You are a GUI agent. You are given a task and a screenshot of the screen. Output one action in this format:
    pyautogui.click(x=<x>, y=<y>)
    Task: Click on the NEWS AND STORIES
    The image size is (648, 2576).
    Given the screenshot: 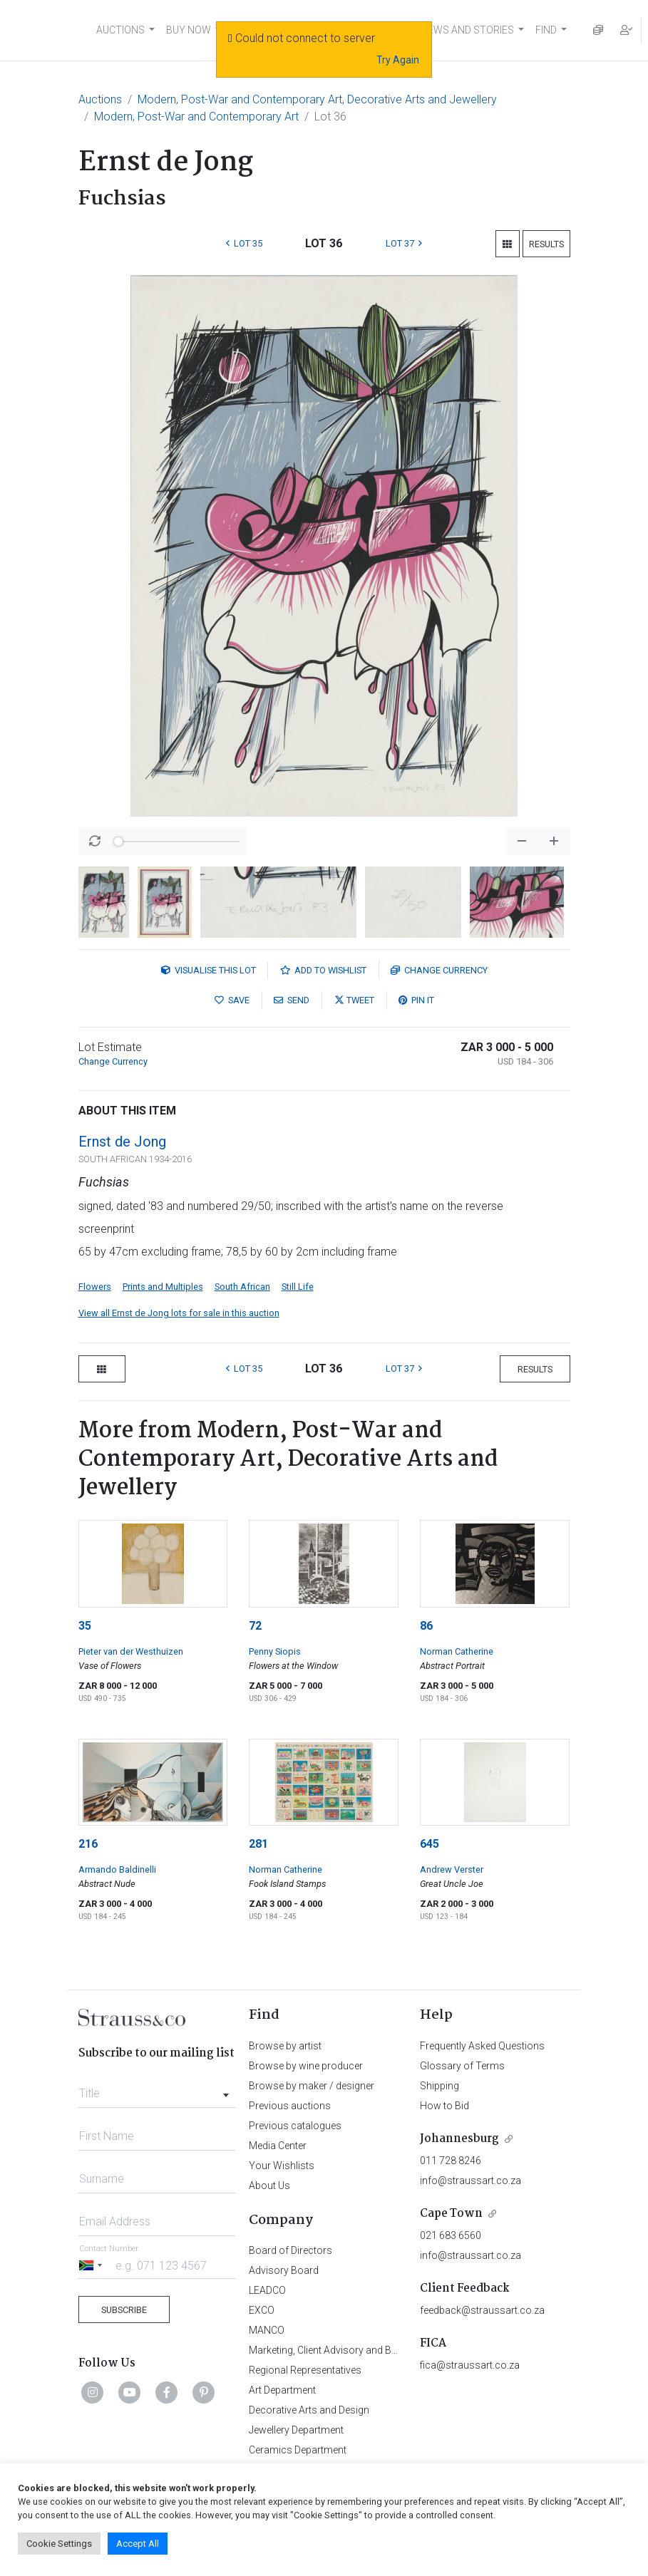 What is the action you would take?
    pyautogui.click(x=467, y=30)
    